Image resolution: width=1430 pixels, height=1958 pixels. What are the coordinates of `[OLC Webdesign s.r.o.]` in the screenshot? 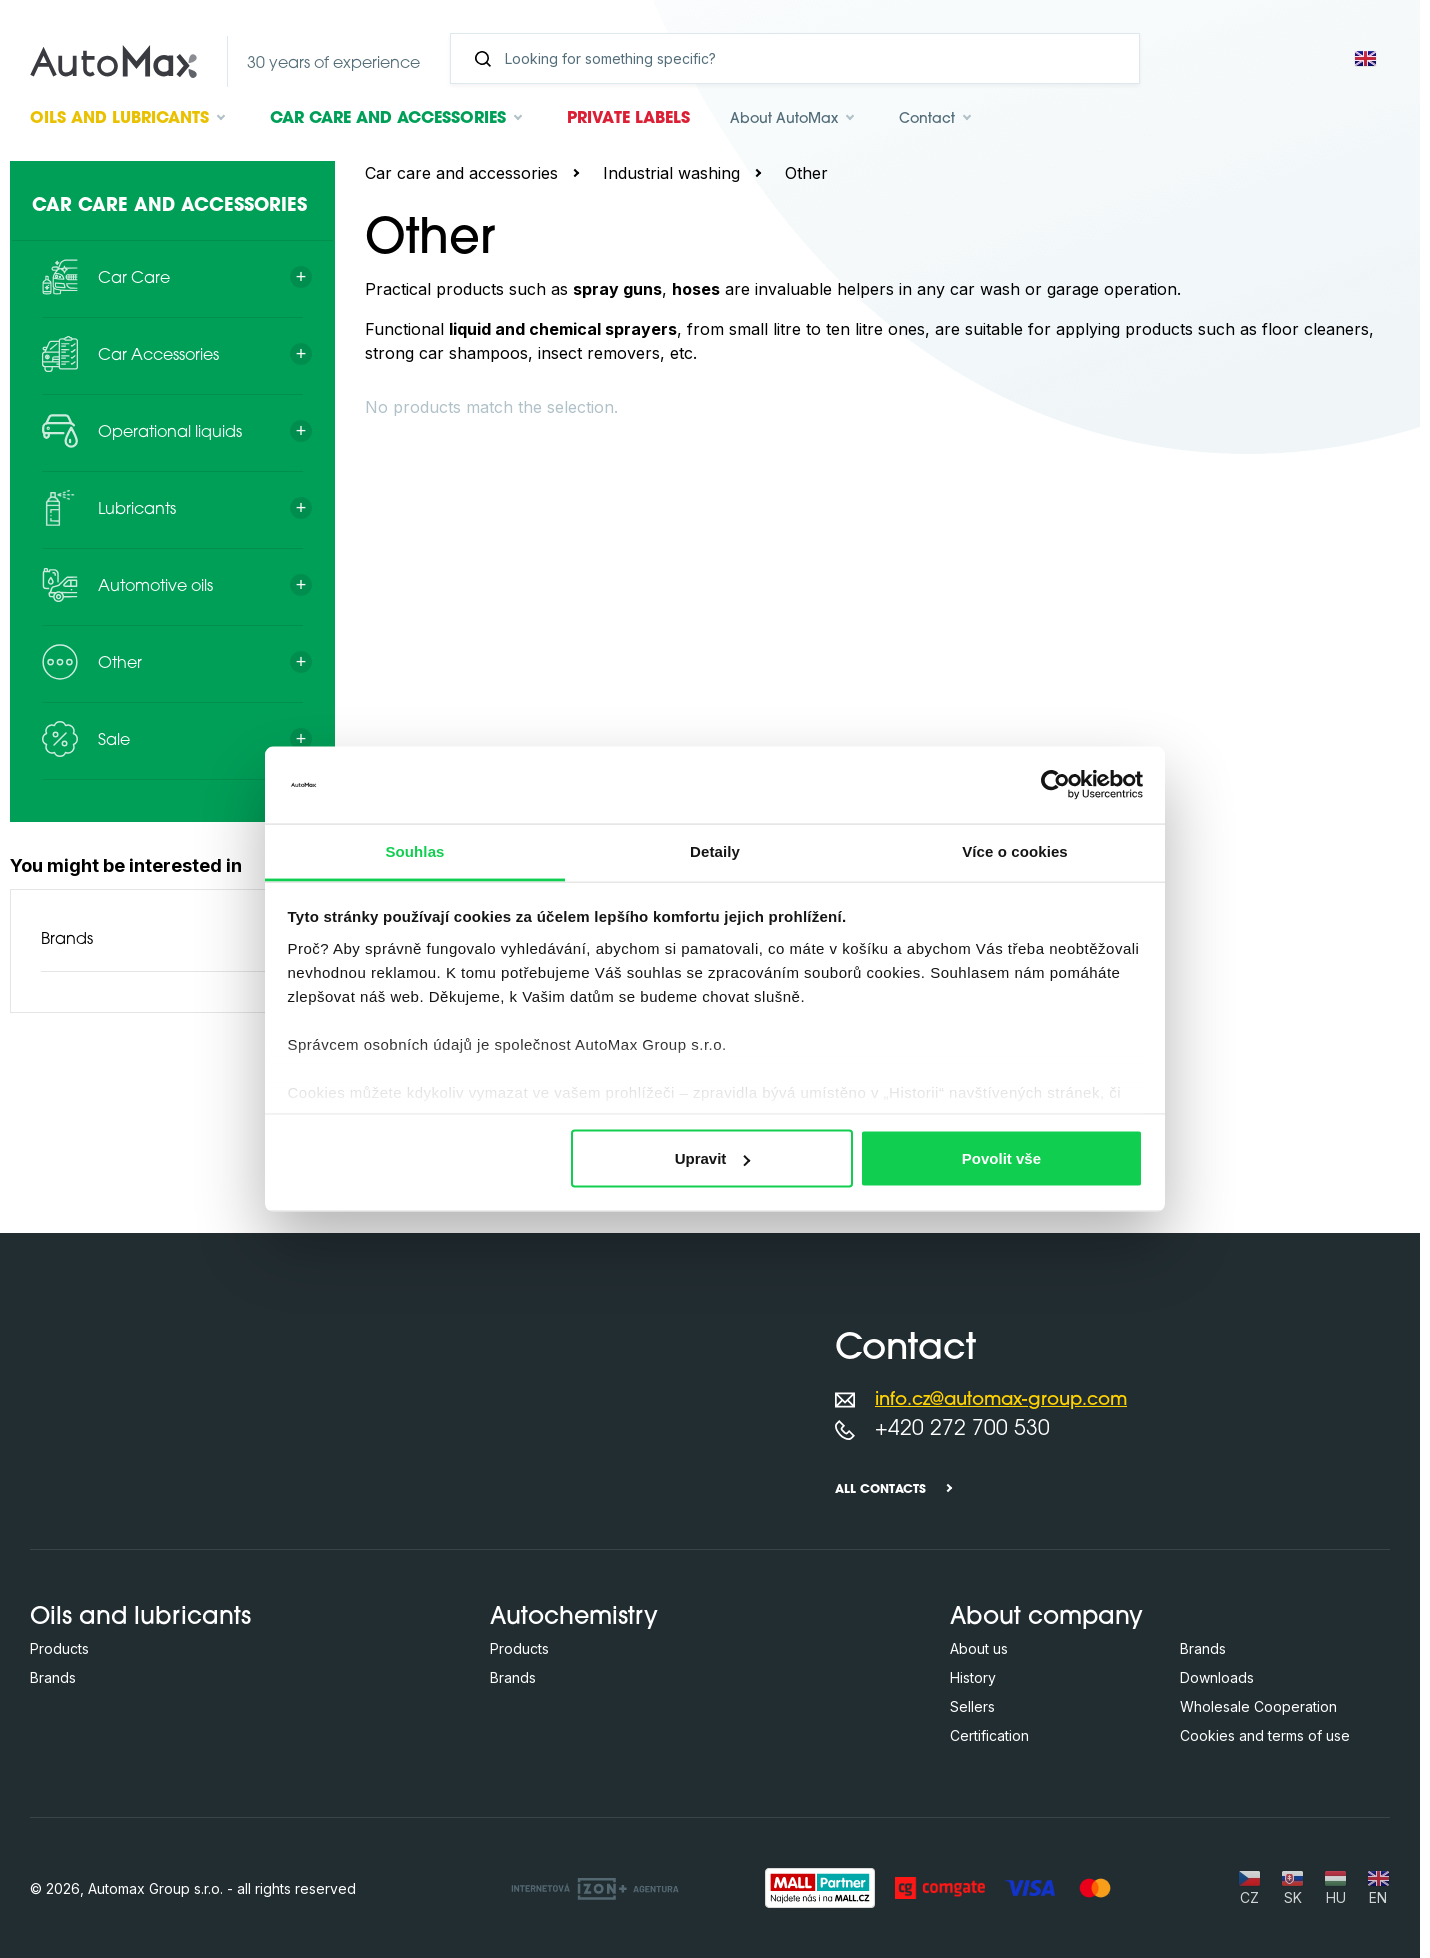 It's located at (595, 1888).